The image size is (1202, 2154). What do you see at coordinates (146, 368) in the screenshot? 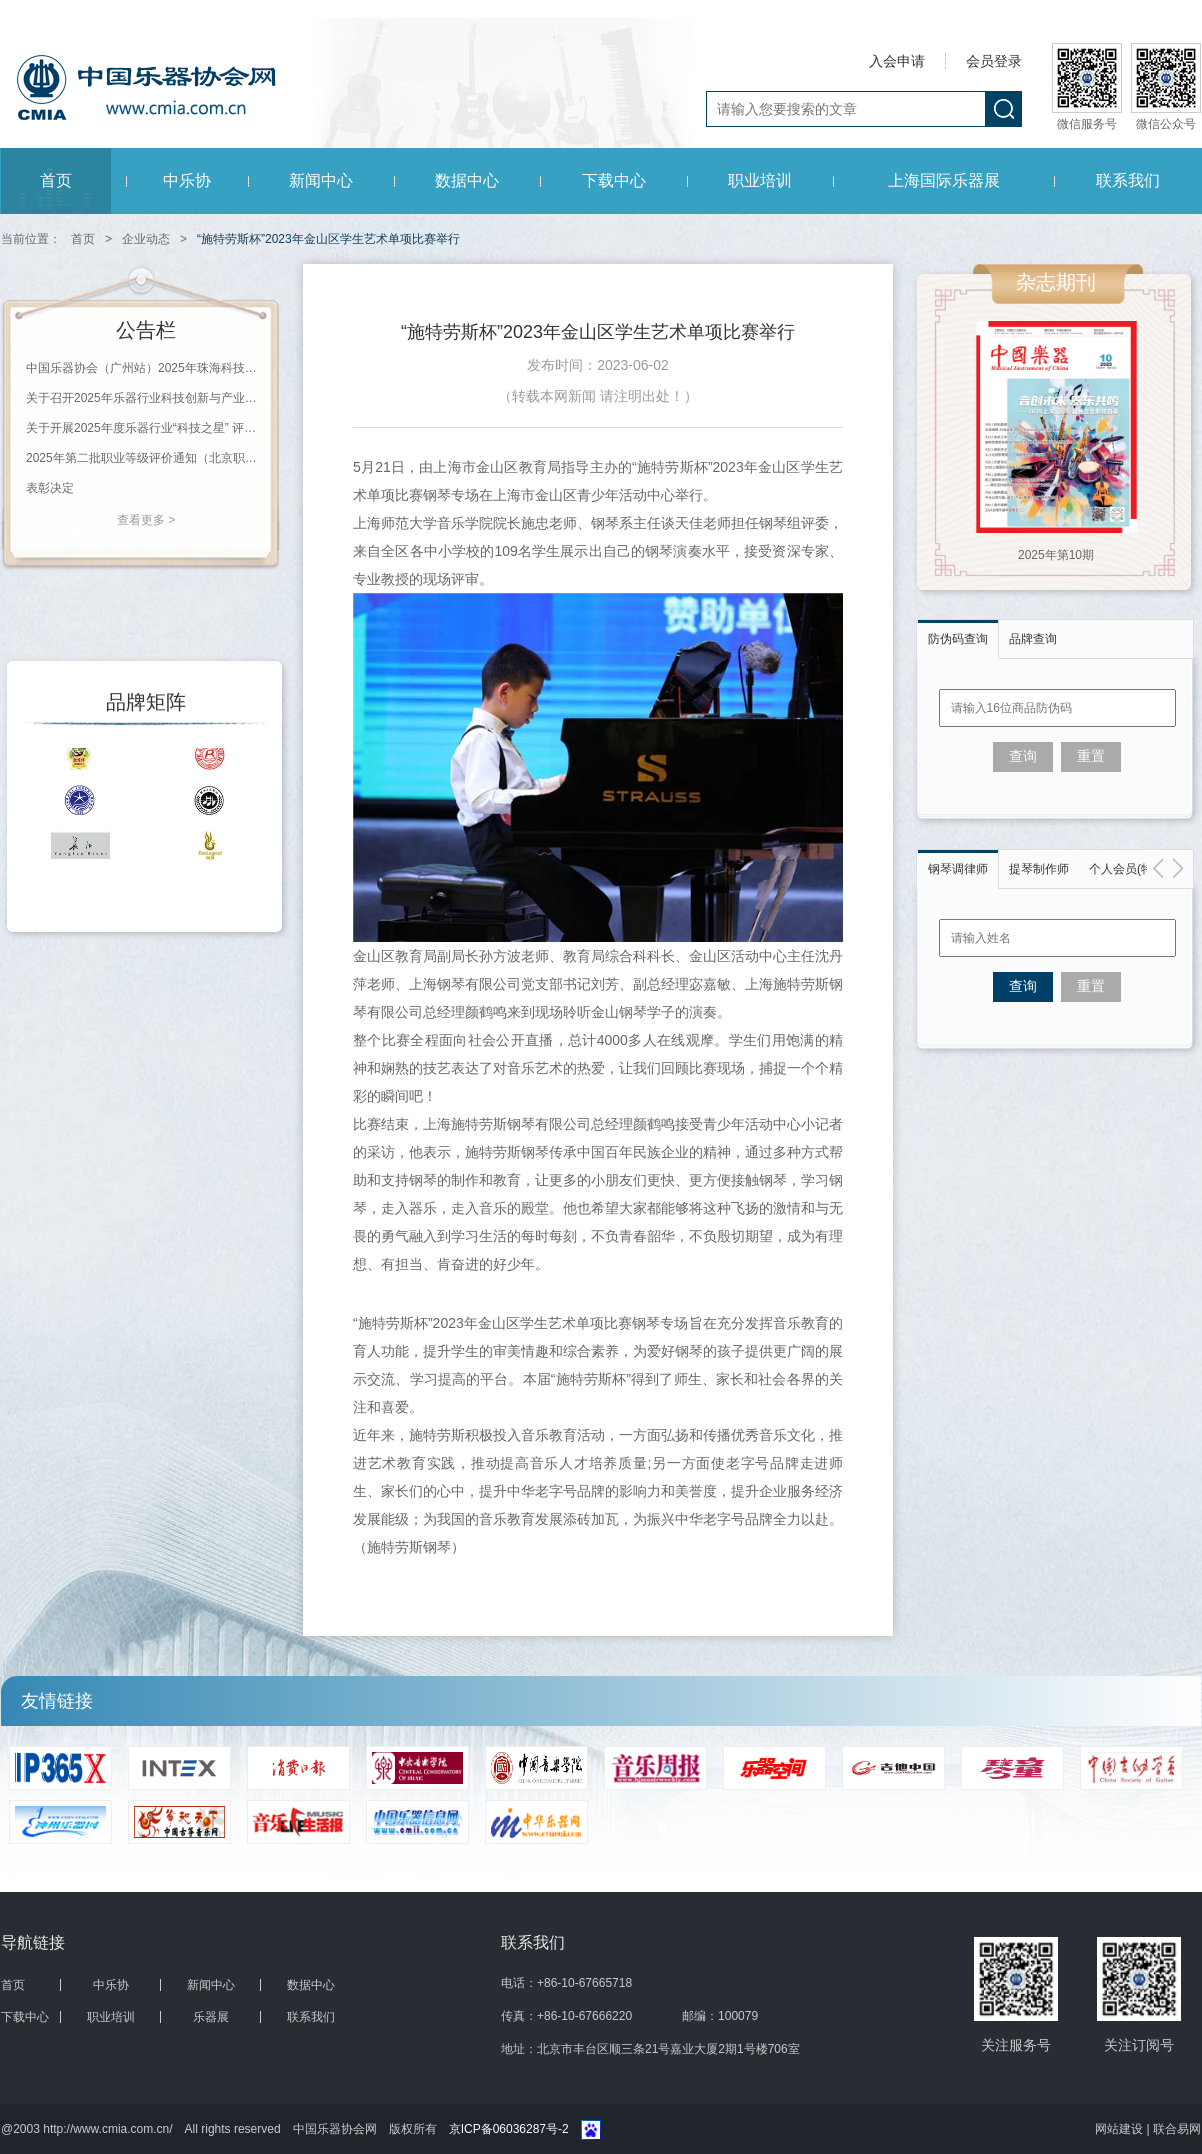
I see `中国乐器协会（广州站）2025年珠海科技学院钢琴调律师等级评价通知` at bounding box center [146, 368].